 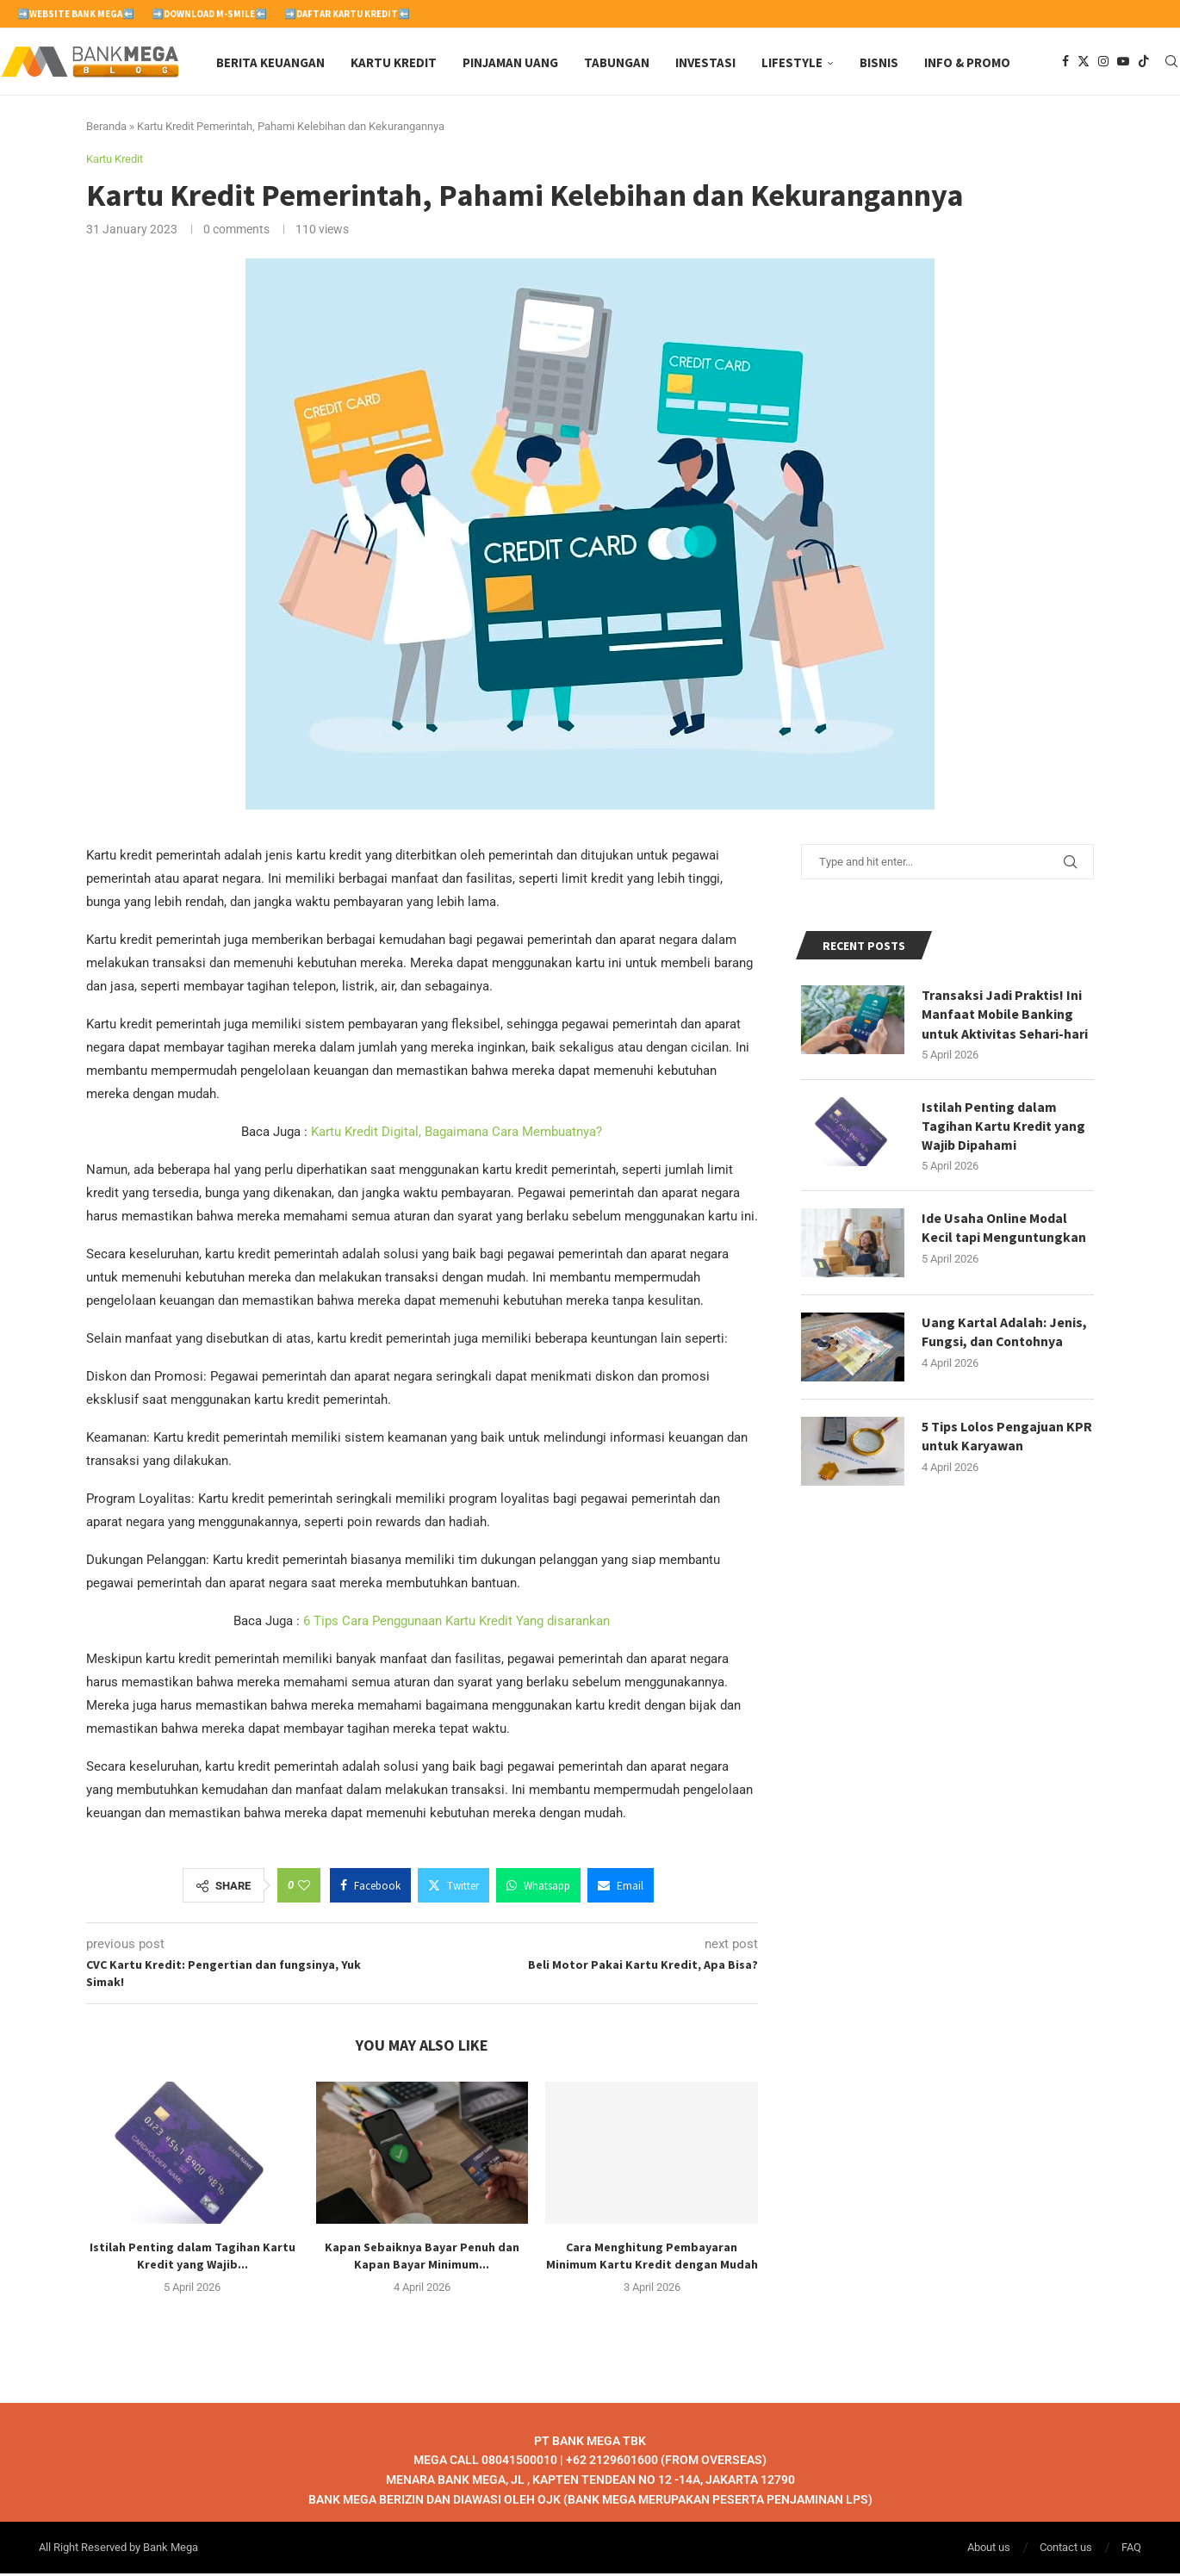 I want to click on Lifestyle, so click(x=792, y=62).